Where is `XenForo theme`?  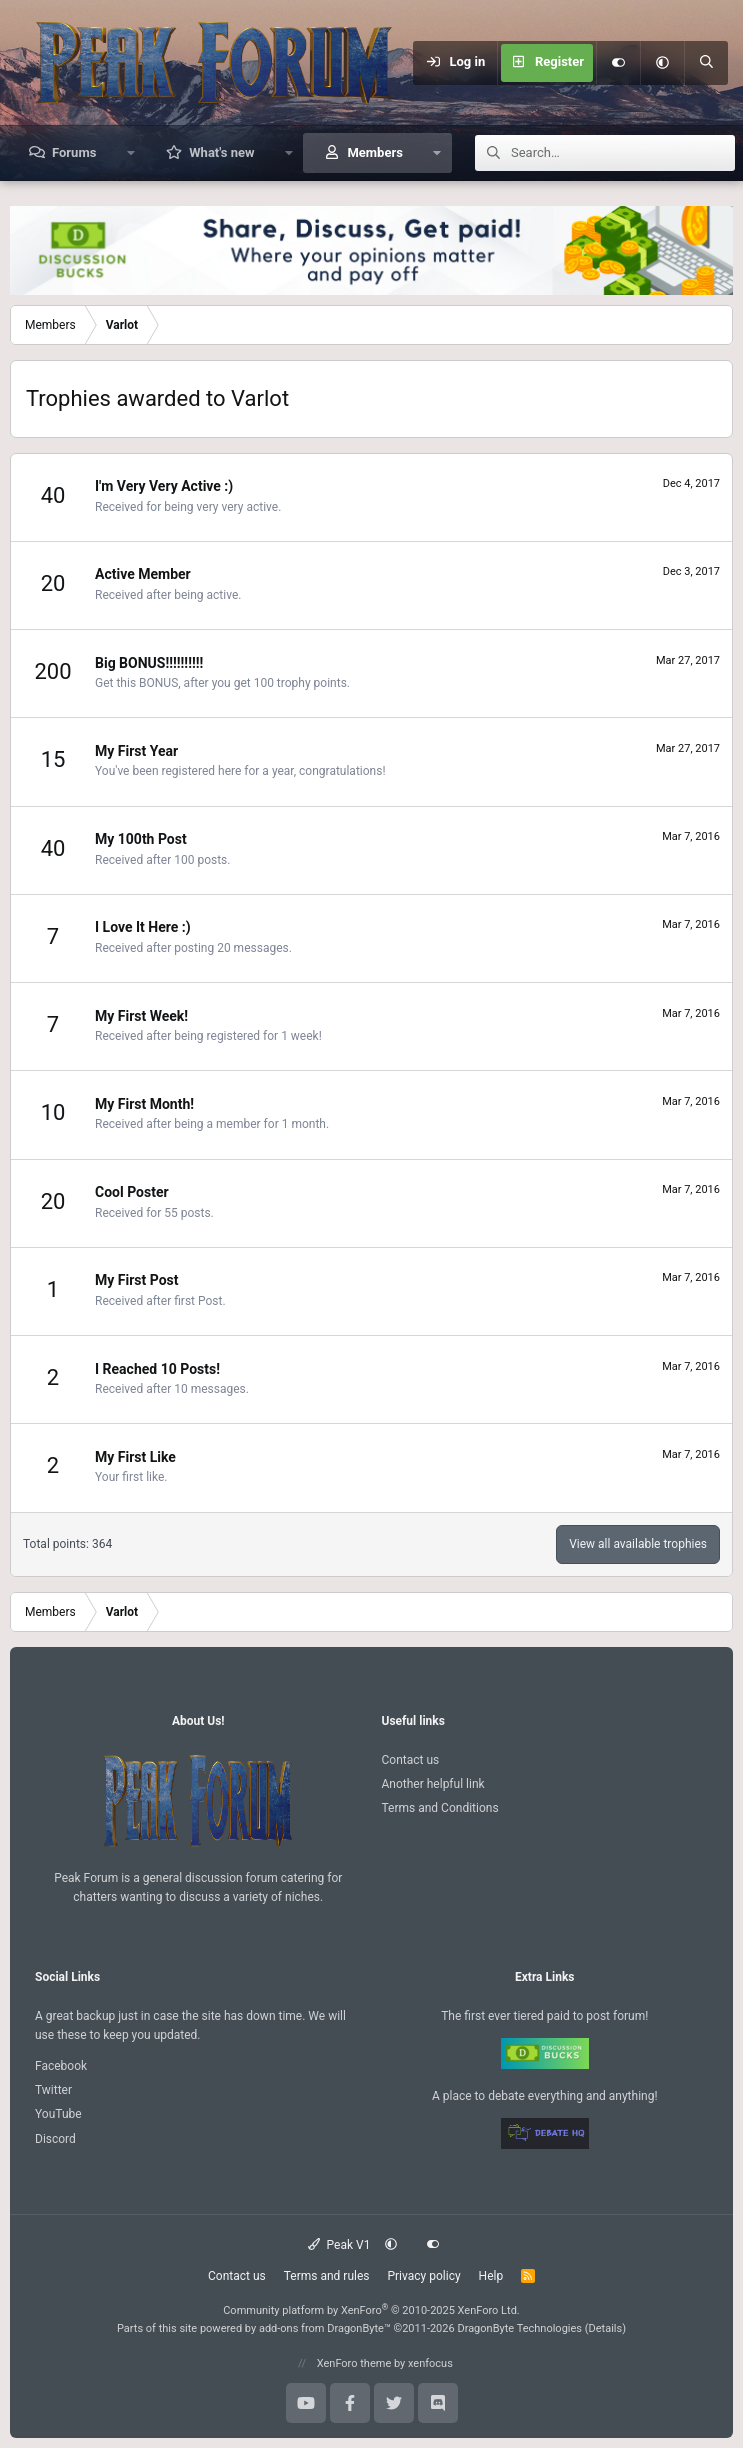
XenForo theme is located at coordinates (354, 2363).